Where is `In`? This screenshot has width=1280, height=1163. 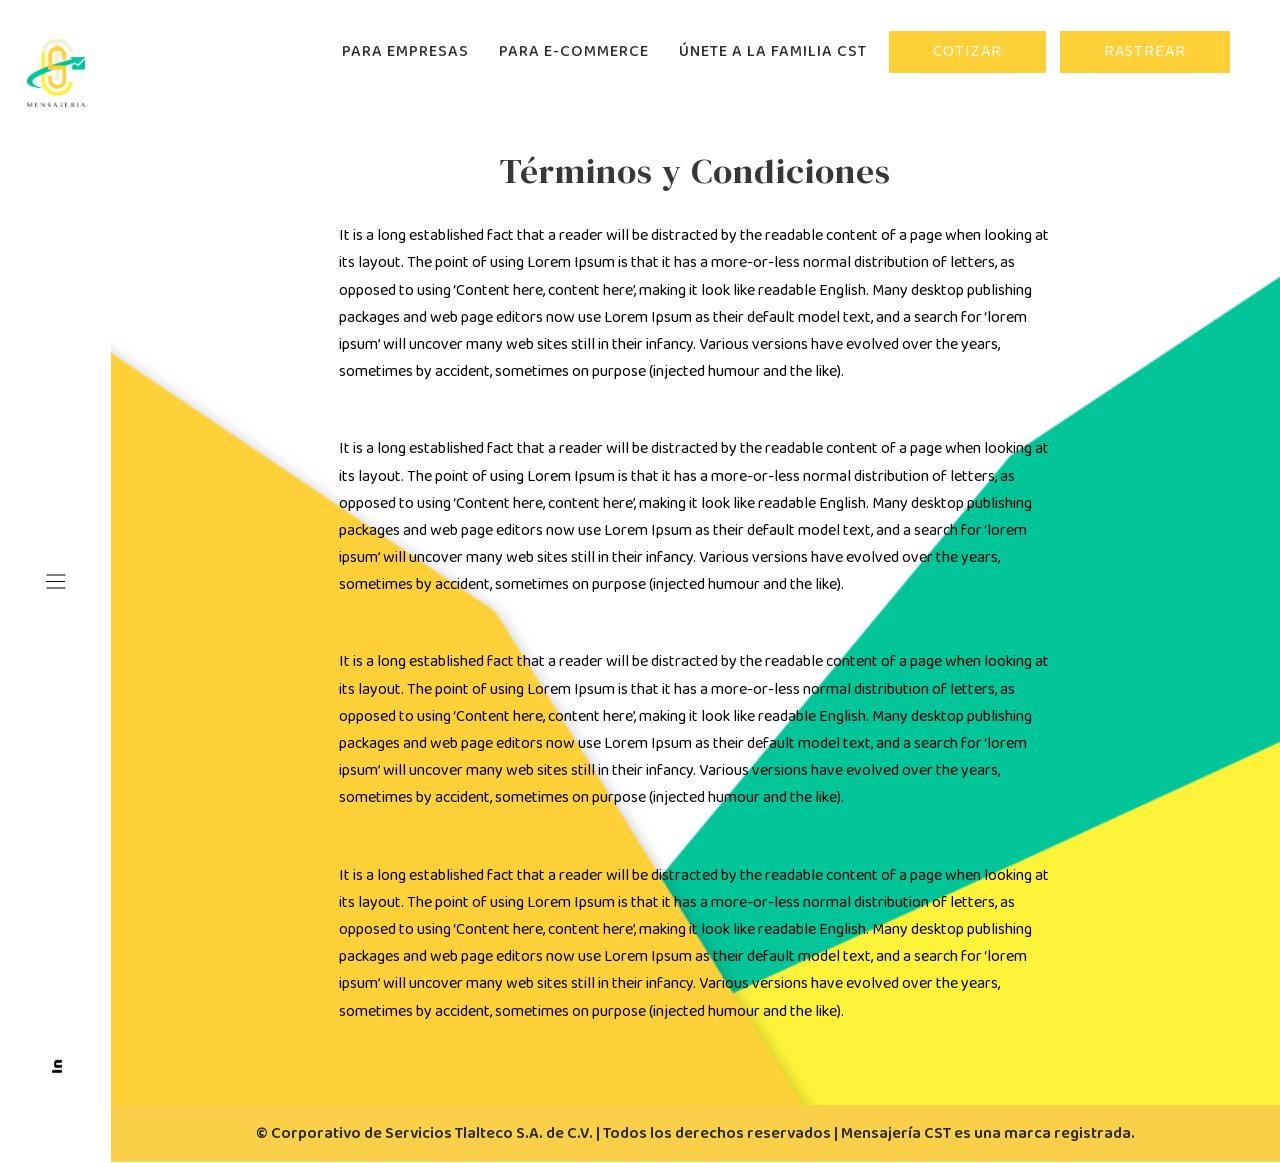
In is located at coordinates (57, 1066).